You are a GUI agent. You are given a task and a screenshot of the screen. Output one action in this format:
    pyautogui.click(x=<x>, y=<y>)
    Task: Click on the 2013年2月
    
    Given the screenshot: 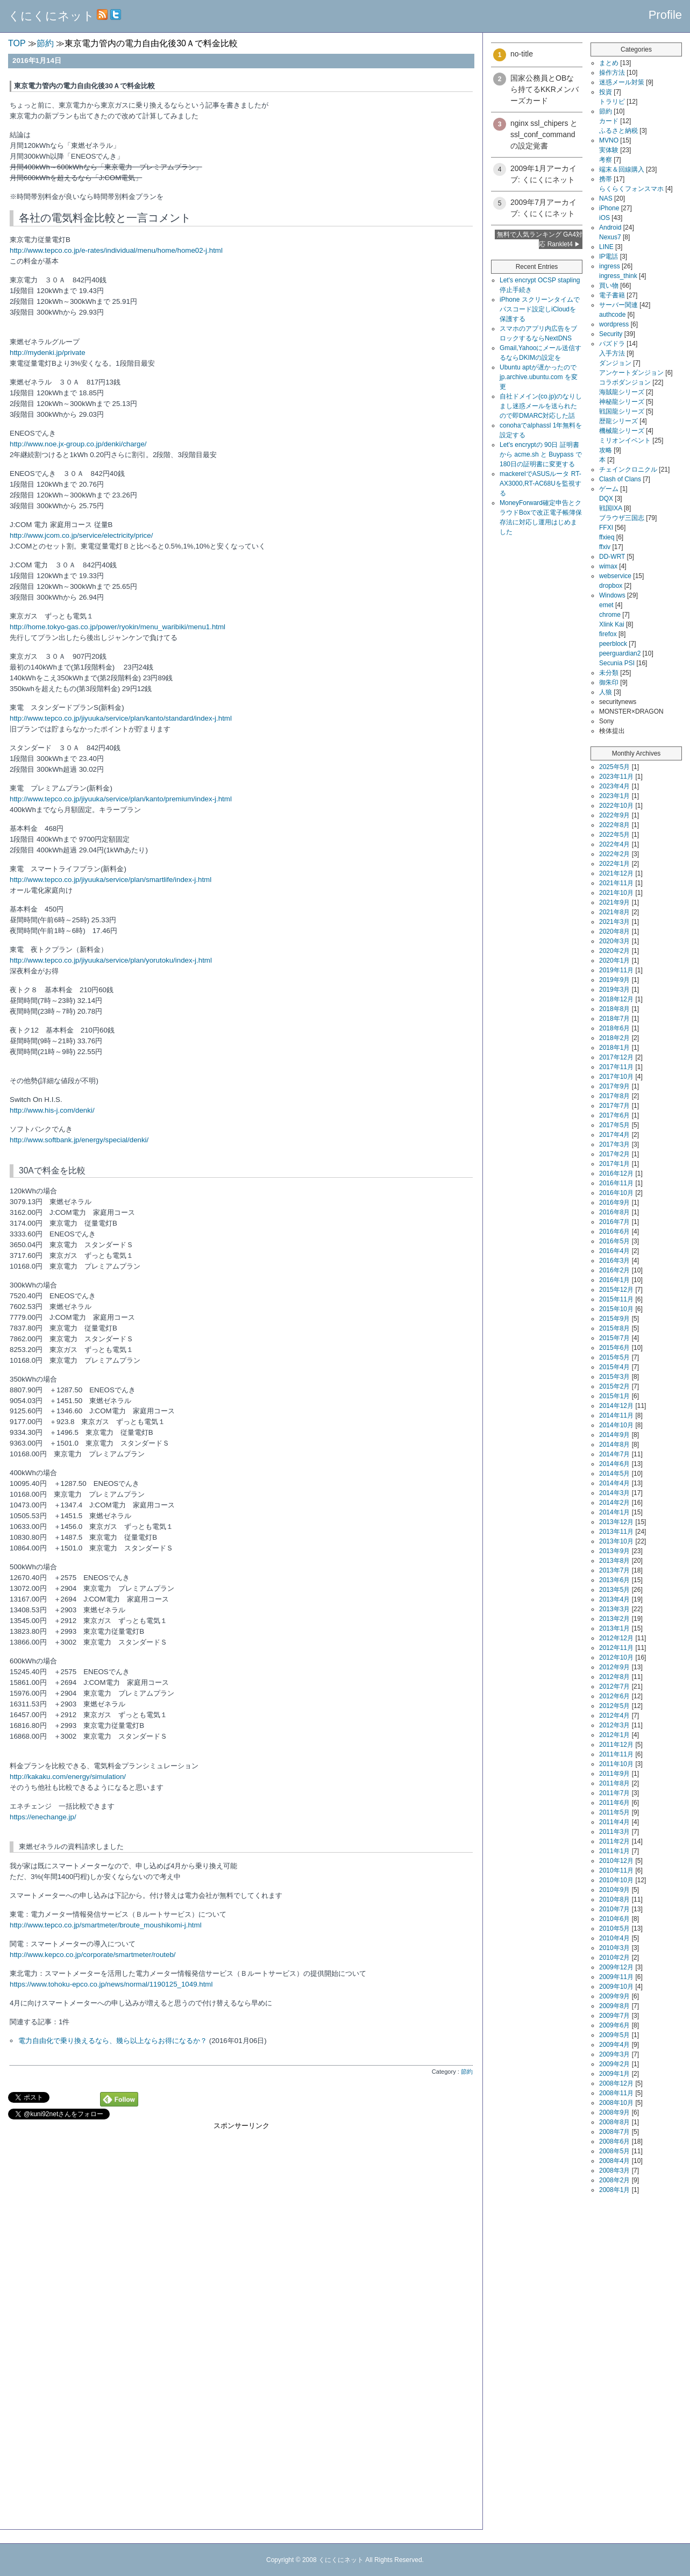 What is the action you would take?
    pyautogui.click(x=614, y=1619)
    